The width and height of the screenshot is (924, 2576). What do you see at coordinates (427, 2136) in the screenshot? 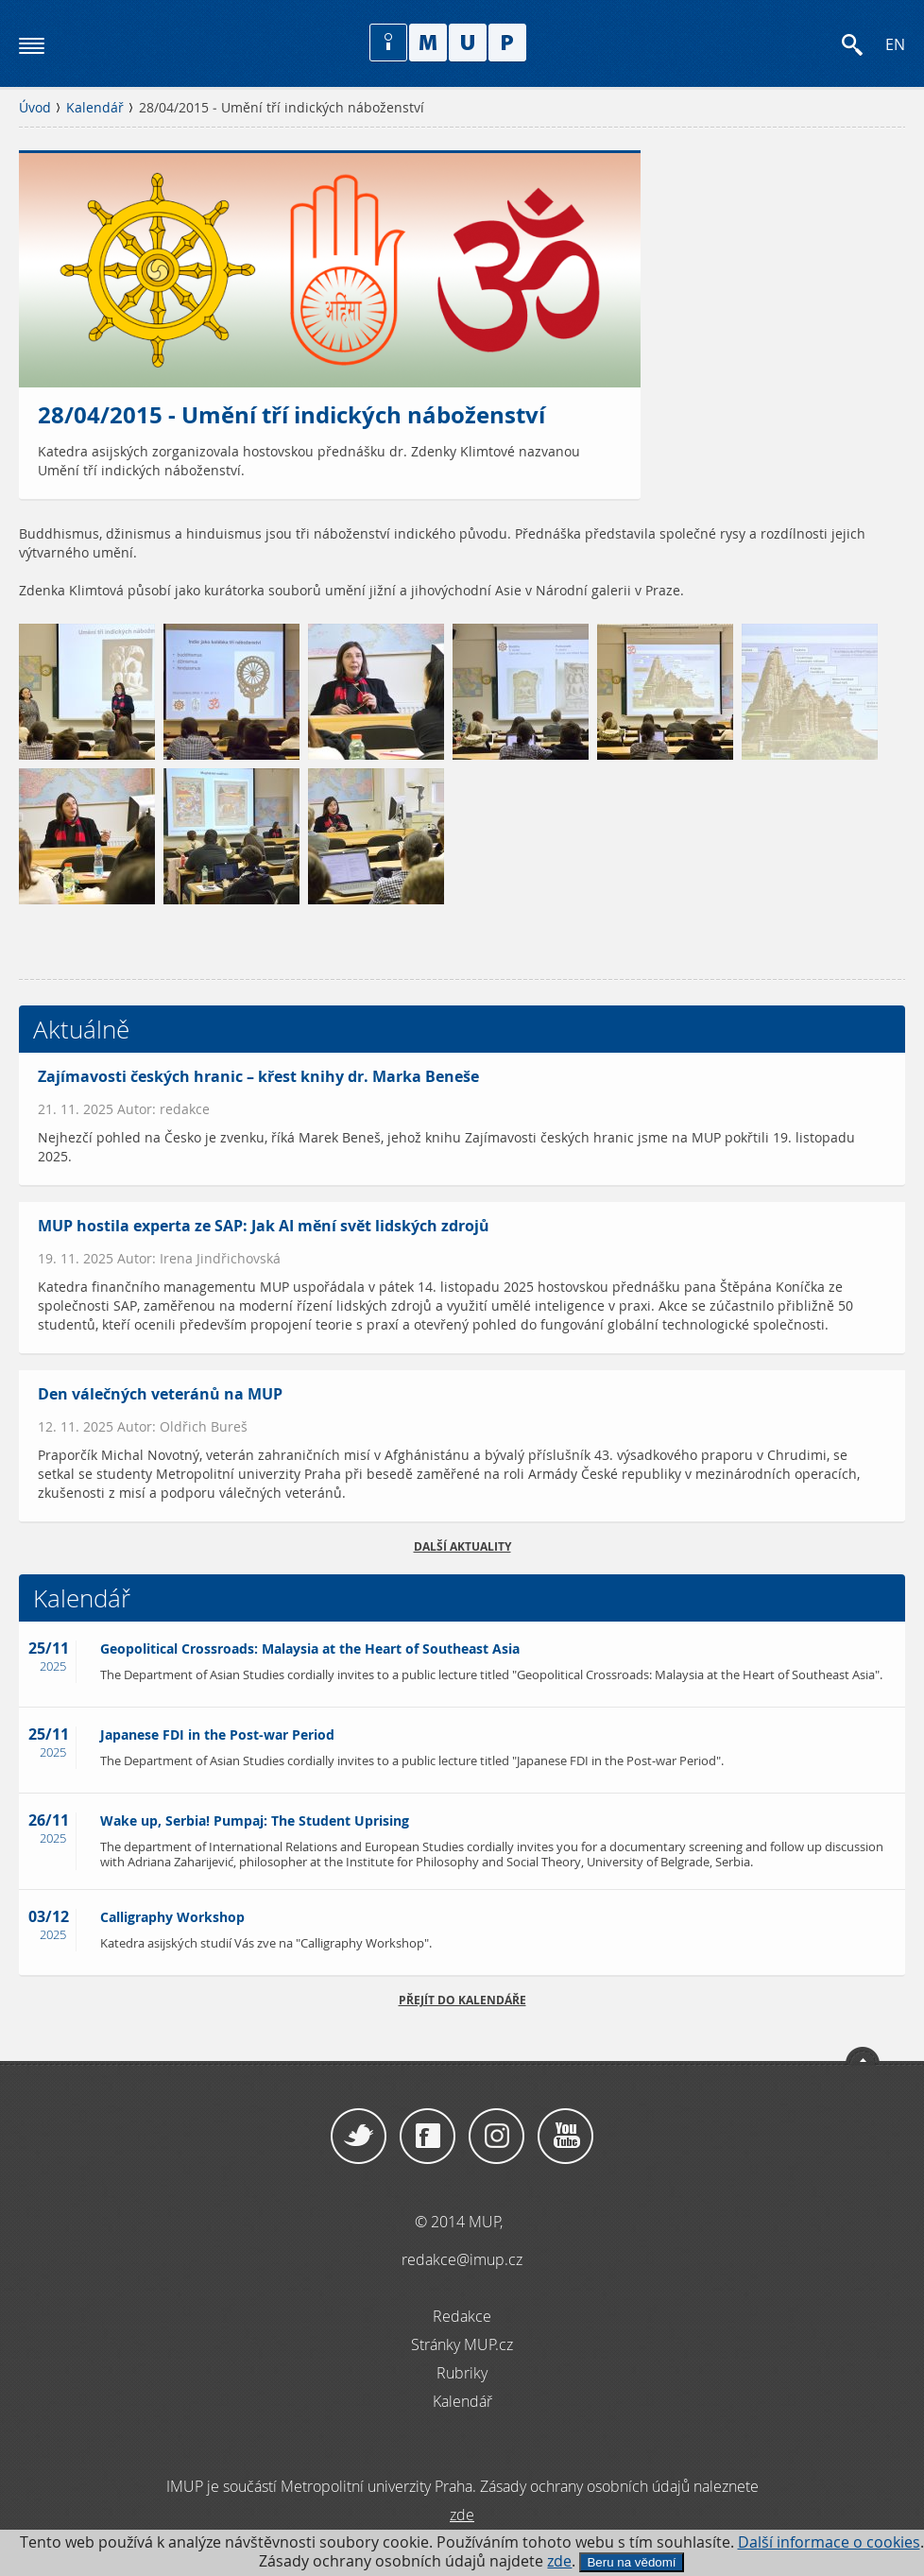
I see `Facebook` at bounding box center [427, 2136].